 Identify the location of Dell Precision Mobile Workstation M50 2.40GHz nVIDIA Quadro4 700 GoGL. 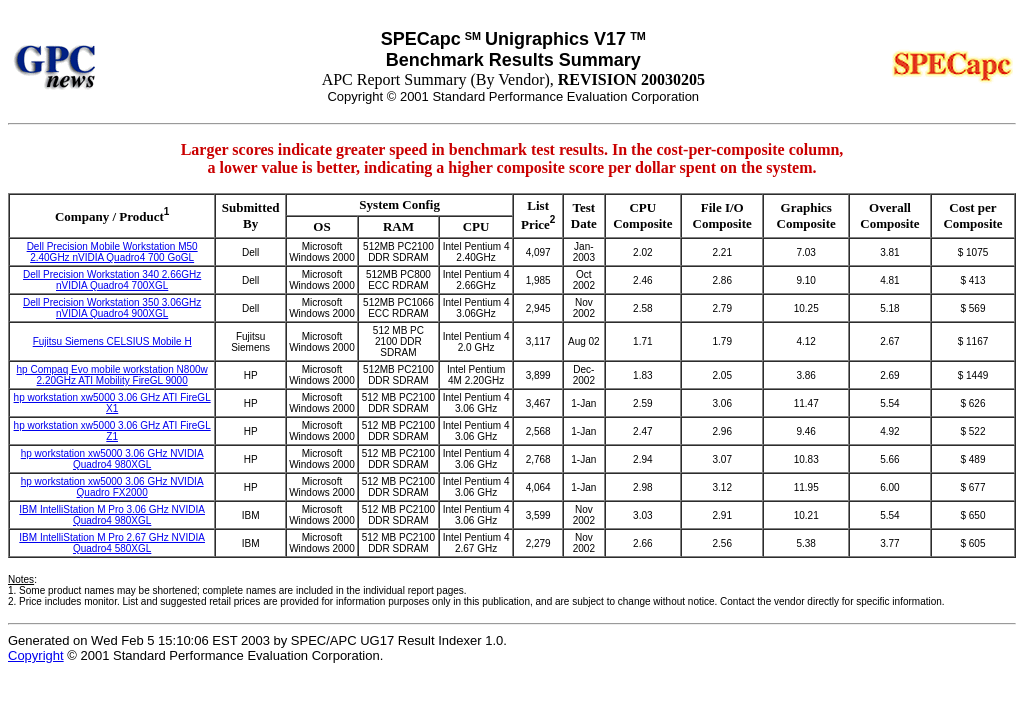
(112, 252).